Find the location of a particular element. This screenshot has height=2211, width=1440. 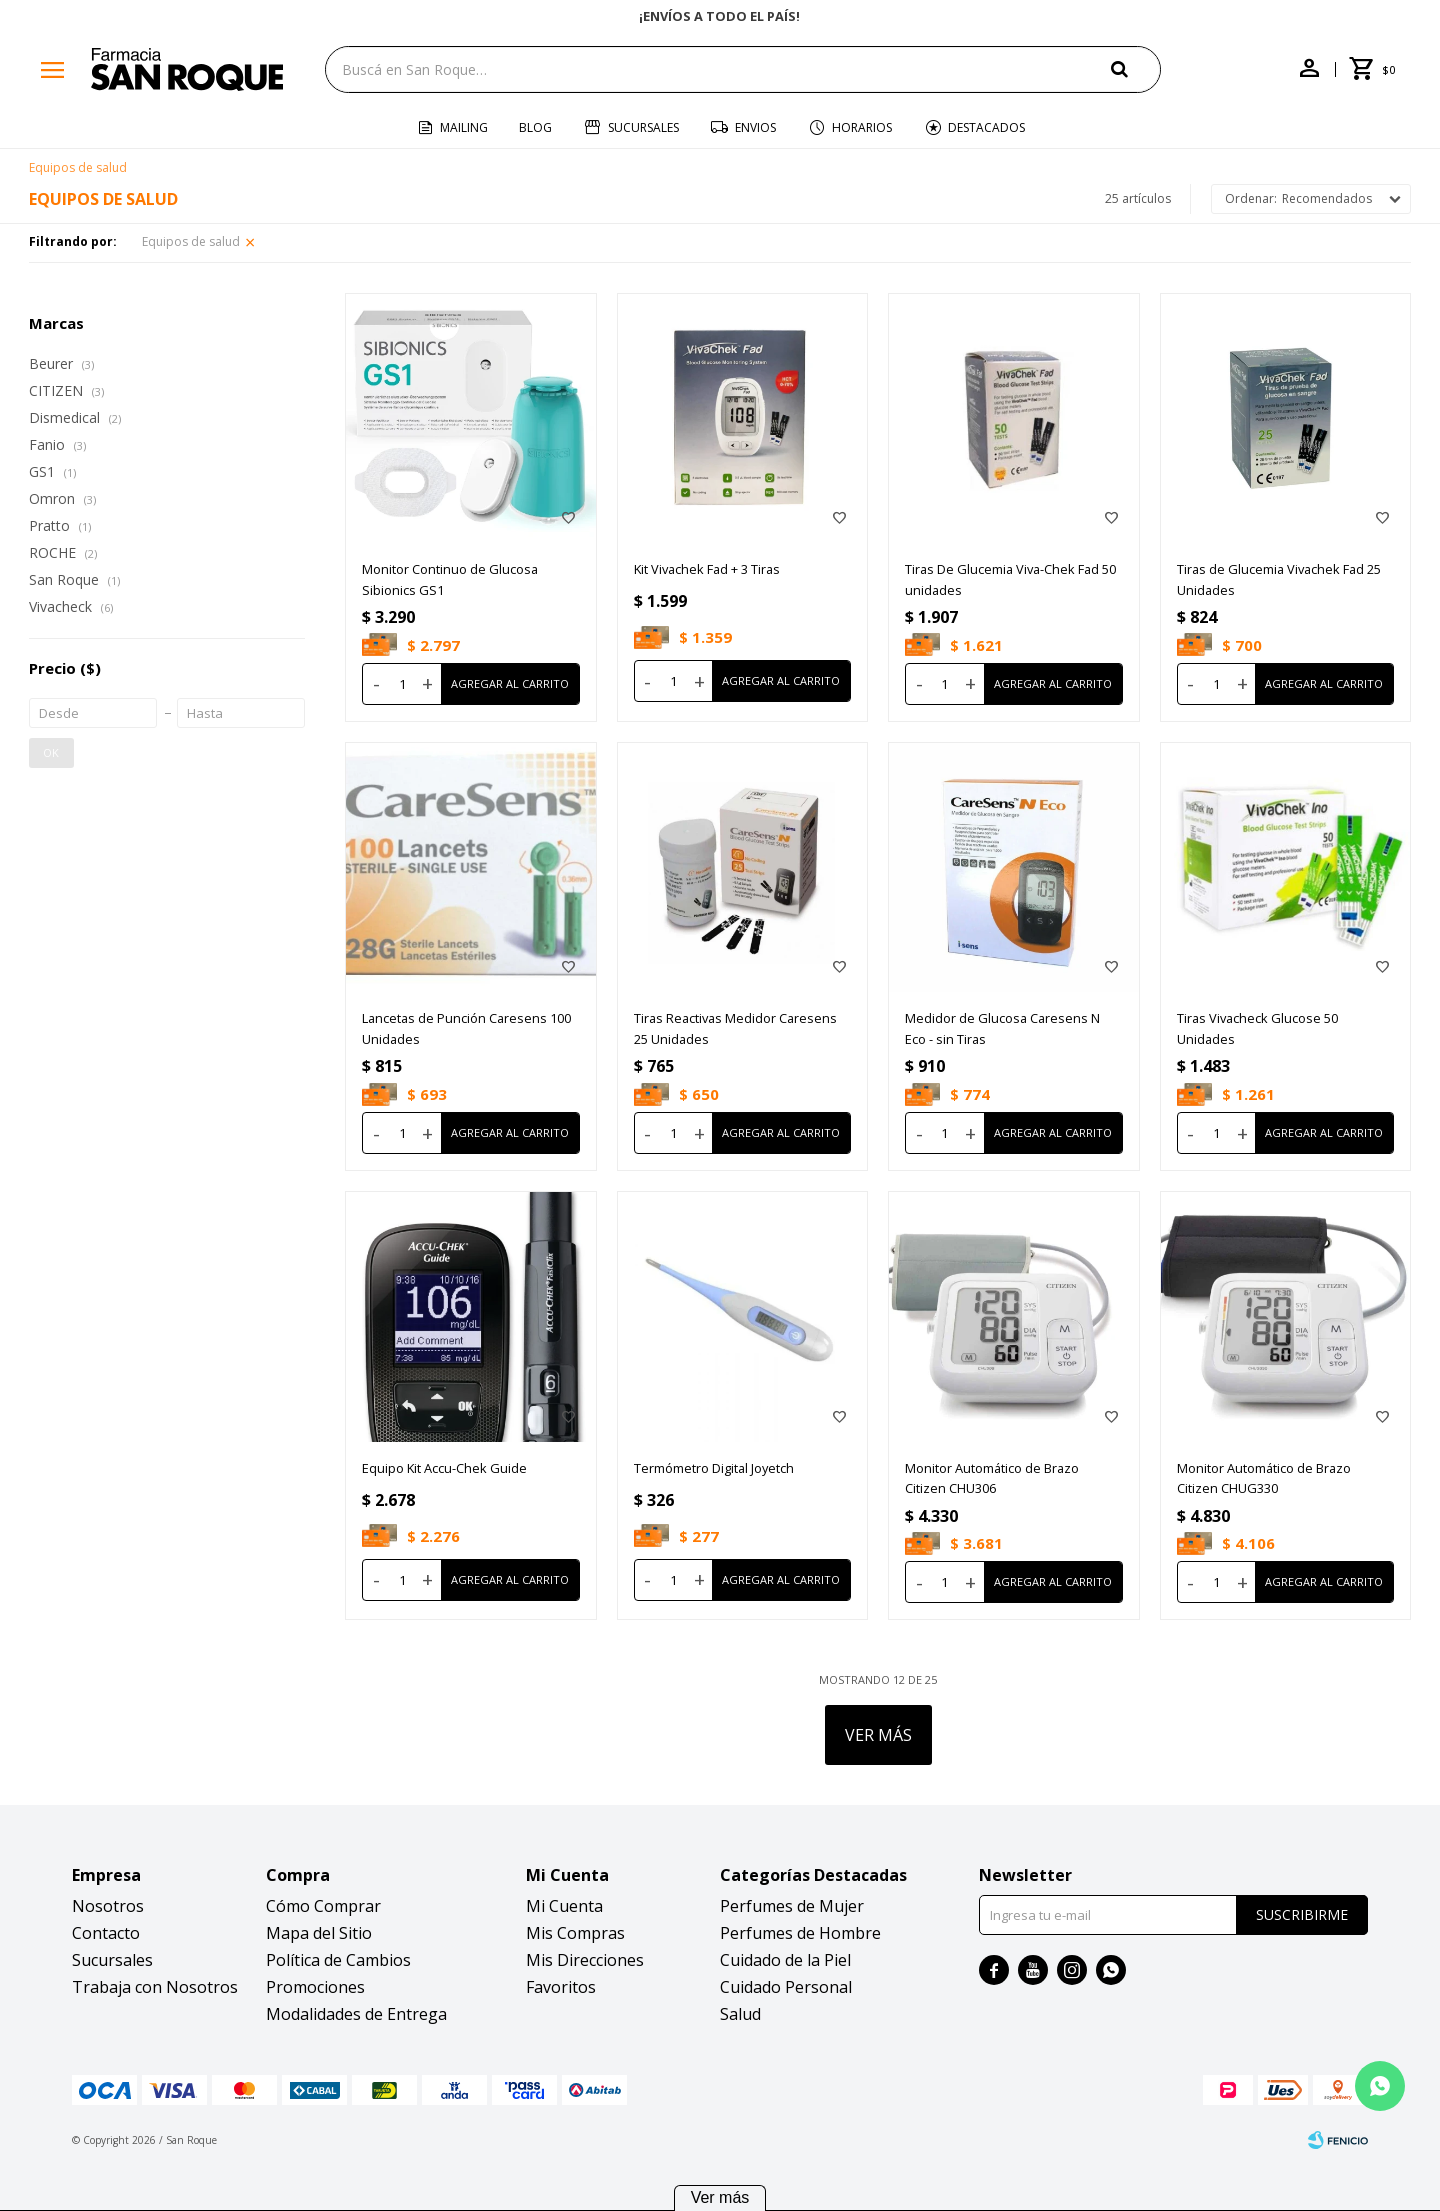

Perfumes de Hombre is located at coordinates (800, 1933).